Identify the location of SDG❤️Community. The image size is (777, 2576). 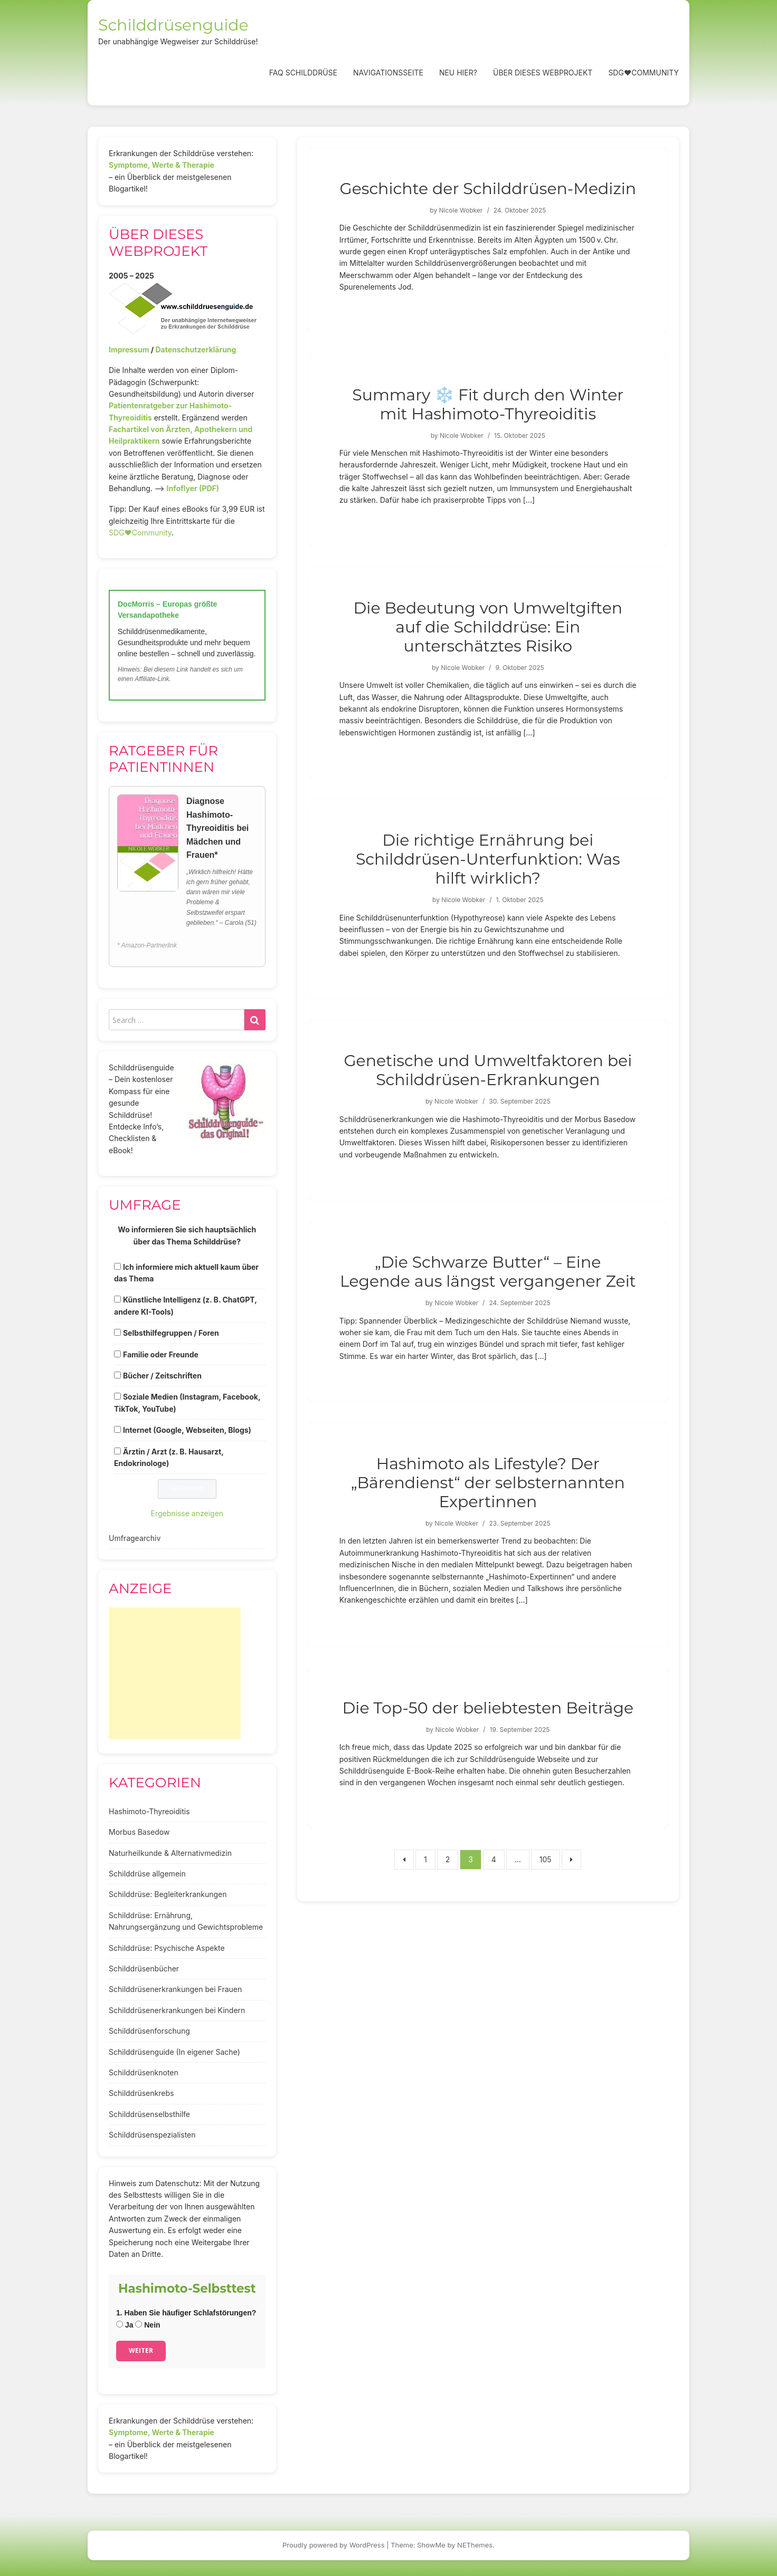
(643, 72).